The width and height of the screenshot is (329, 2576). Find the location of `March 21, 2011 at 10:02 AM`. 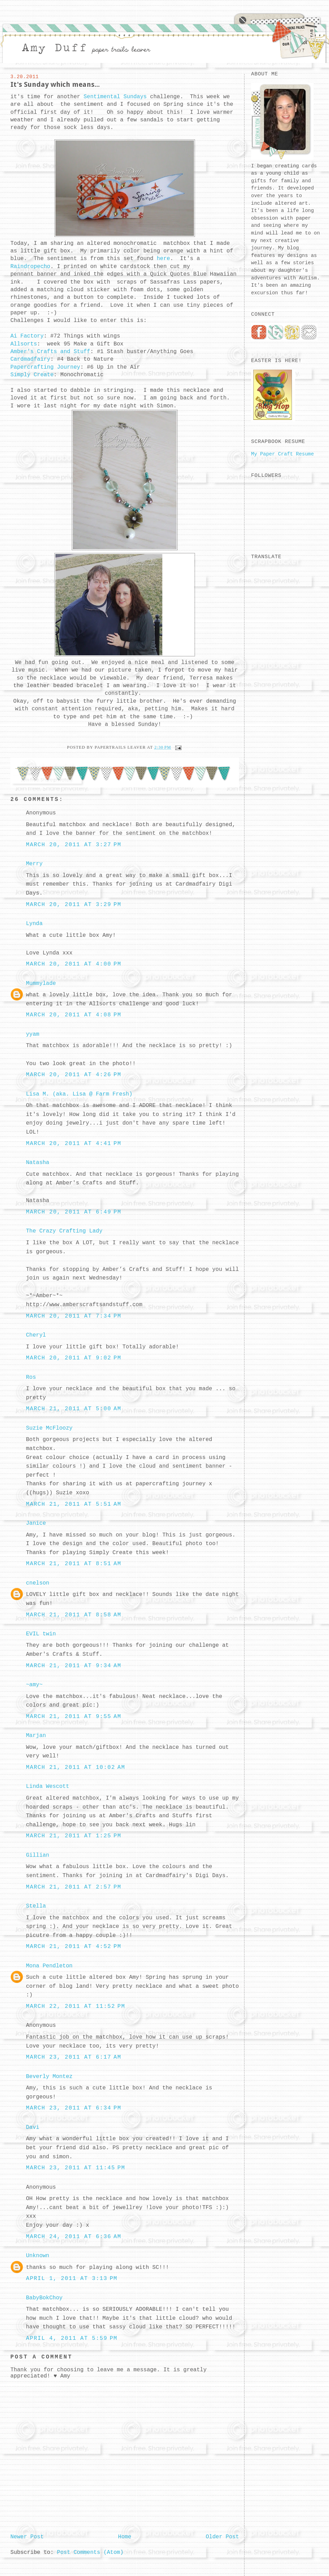

March 21, 2011 at 10:02 AM is located at coordinates (75, 1767).